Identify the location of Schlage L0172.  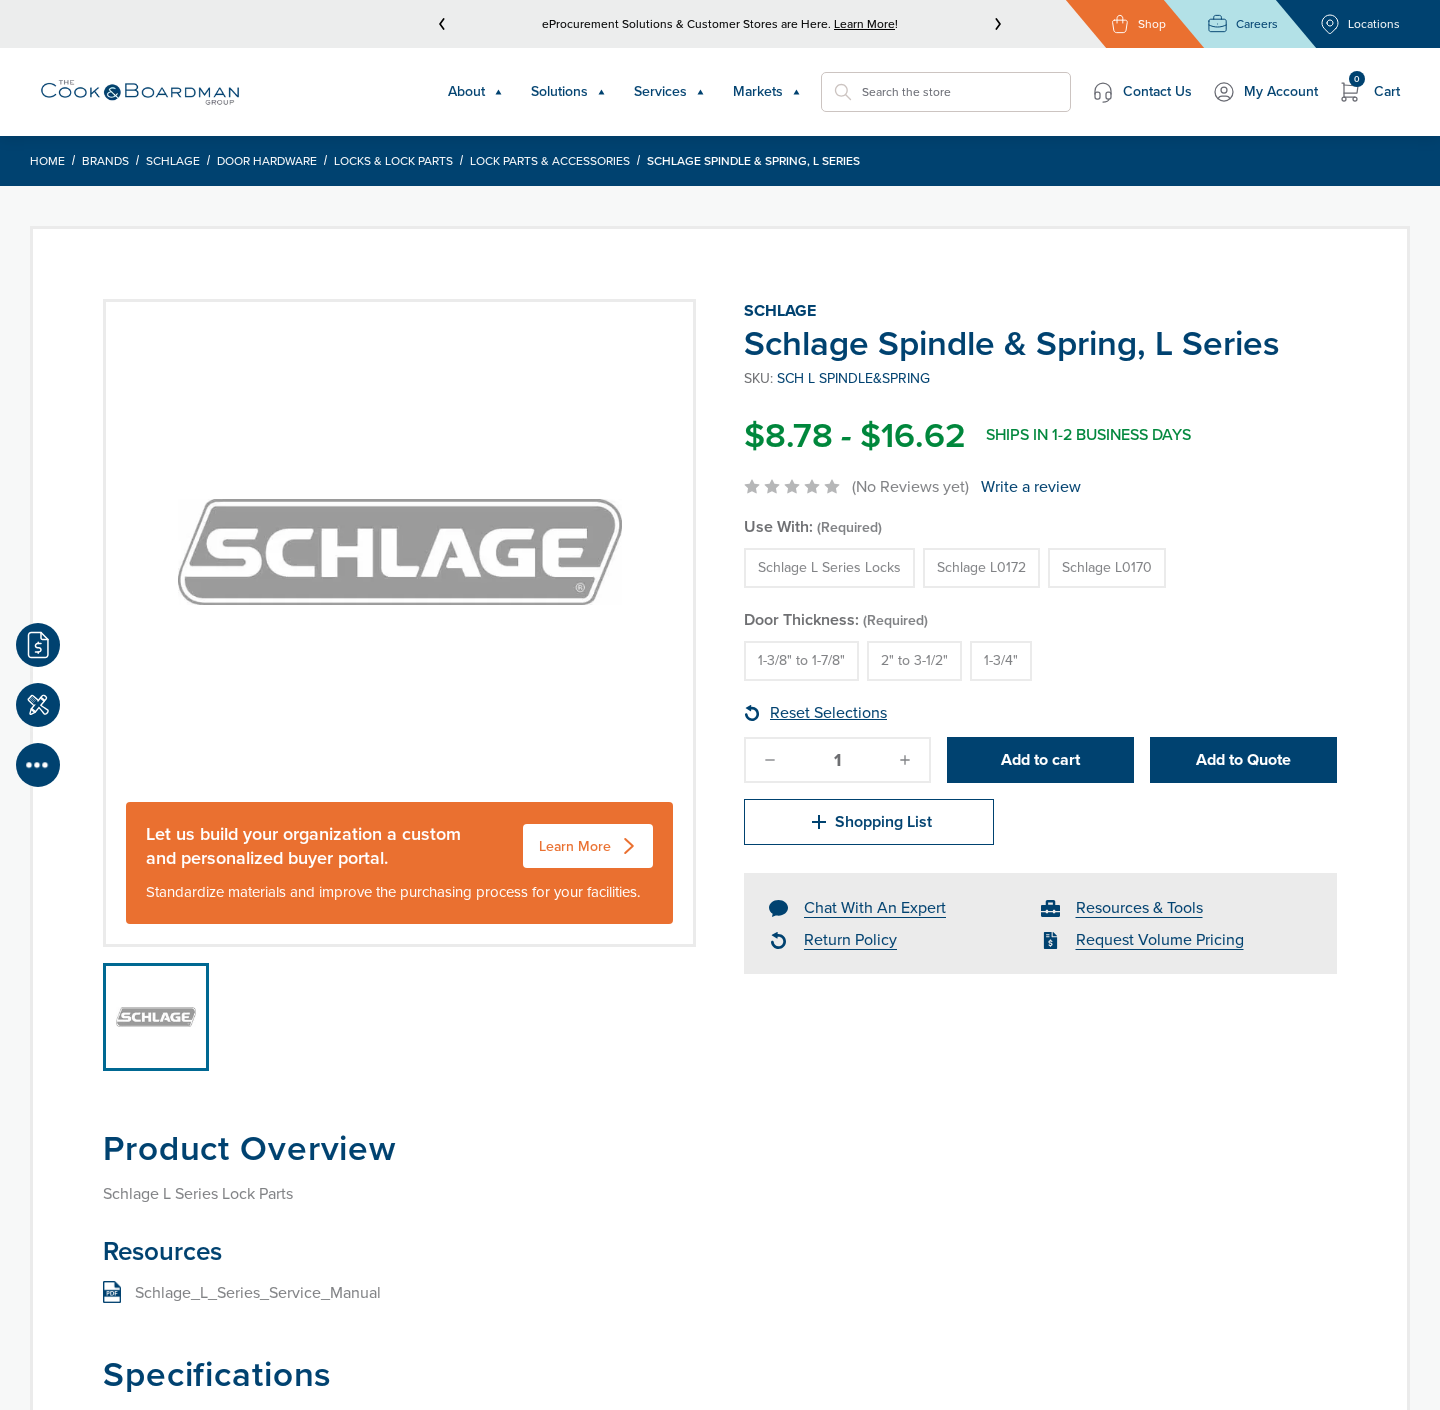
(981, 567).